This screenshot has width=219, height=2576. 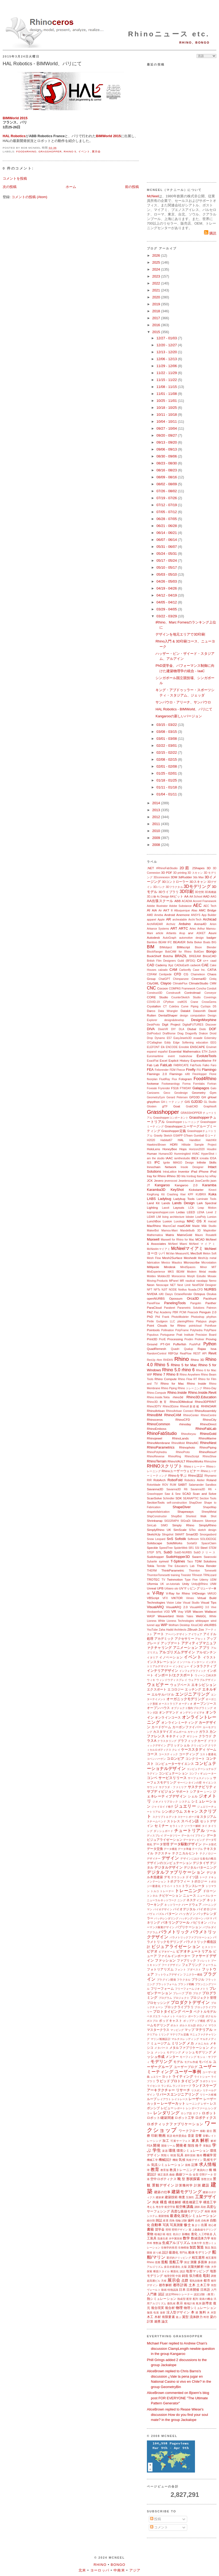 I want to click on Gコード, so click(x=210, y=1135).